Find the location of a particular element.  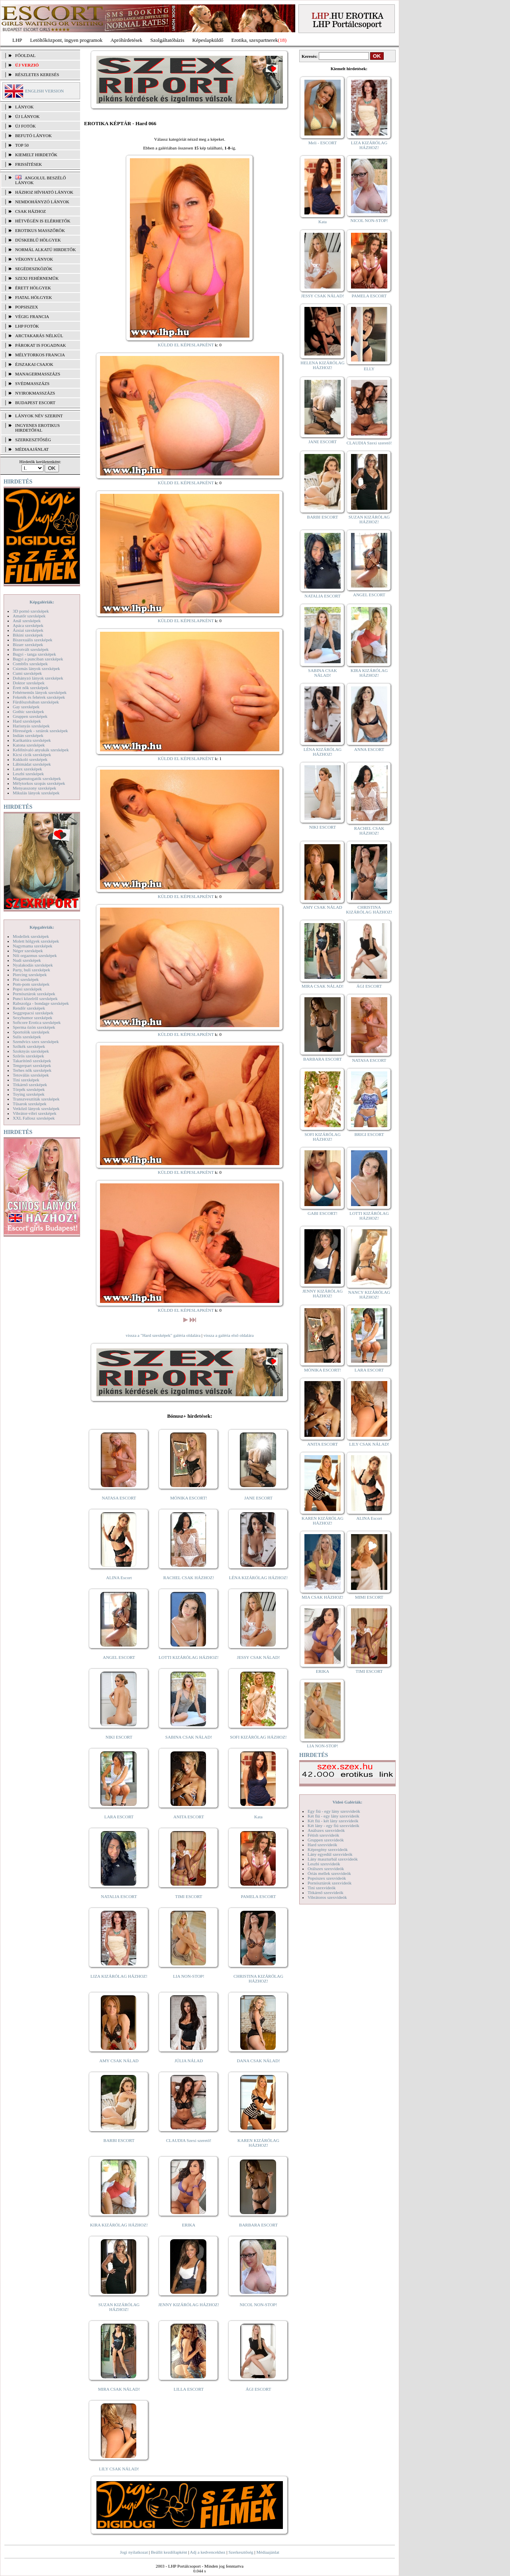

SUZAN KIZÁRÓLAG HÁZHOZ! is located at coordinates (119, 2307).